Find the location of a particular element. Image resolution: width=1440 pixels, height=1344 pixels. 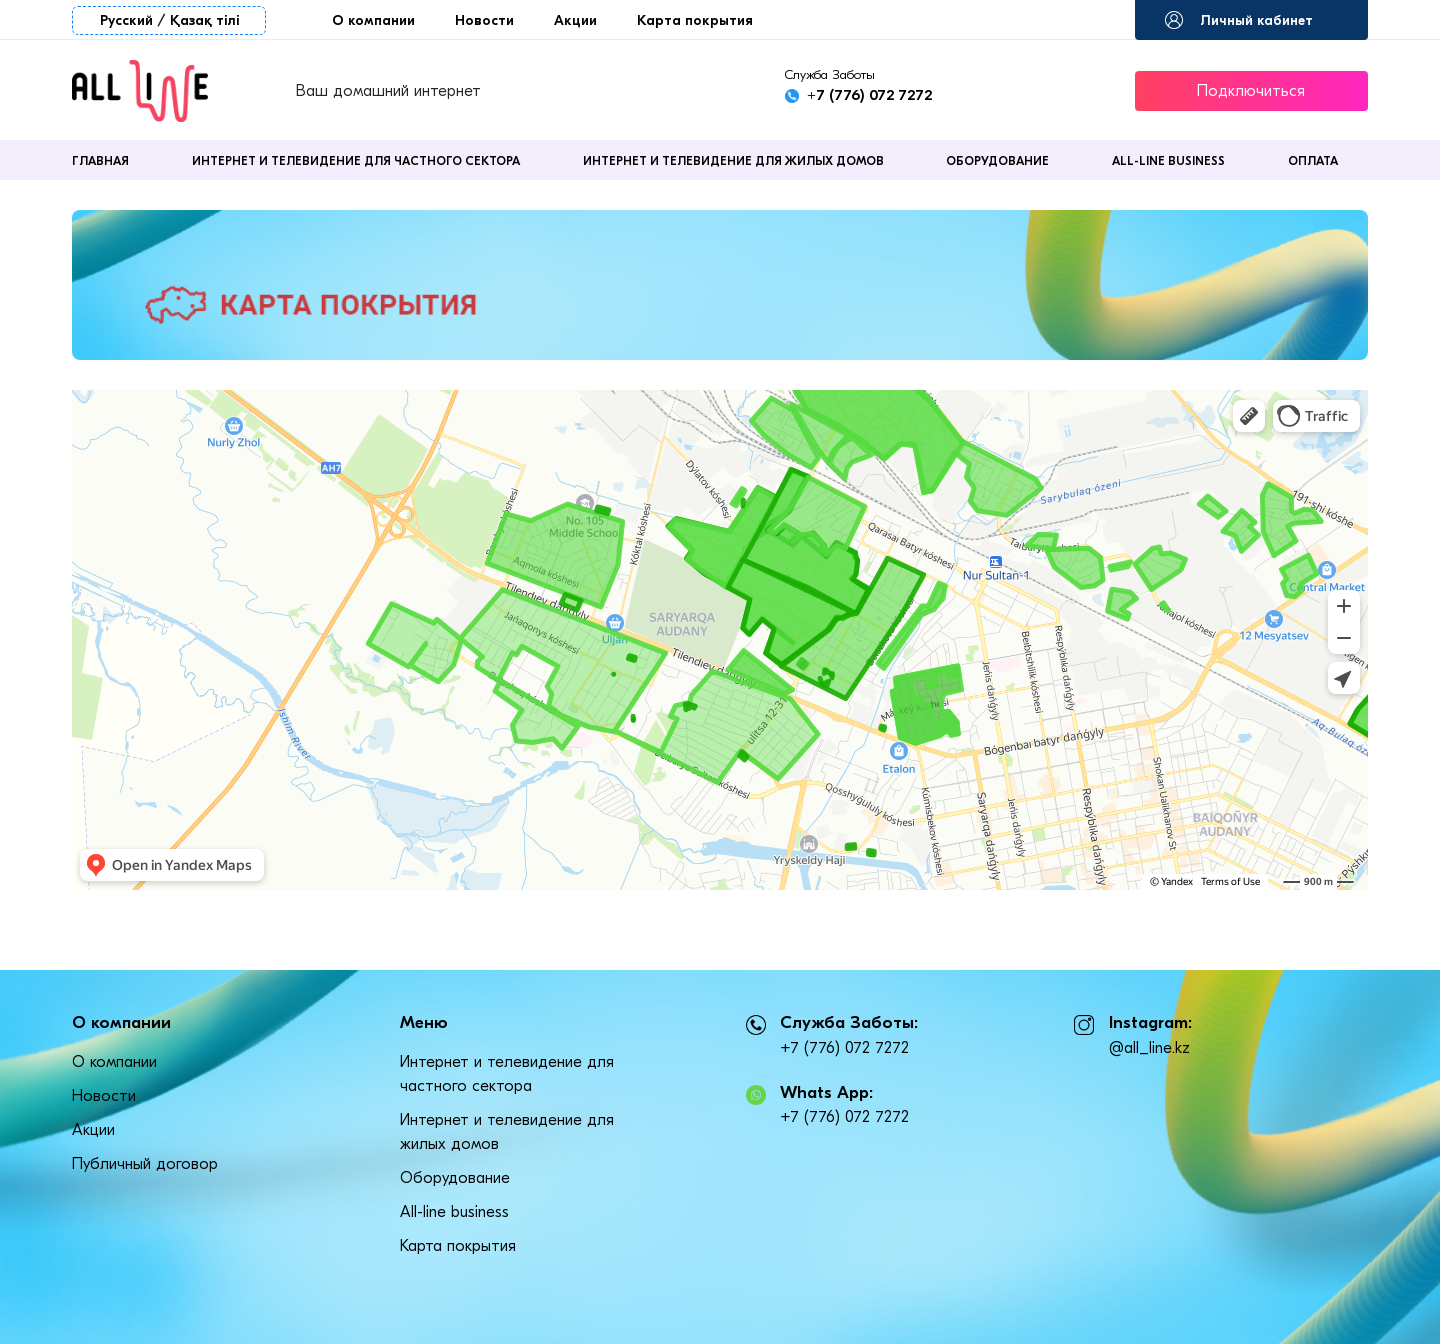

Қазақ тілі is located at coordinates (204, 20).